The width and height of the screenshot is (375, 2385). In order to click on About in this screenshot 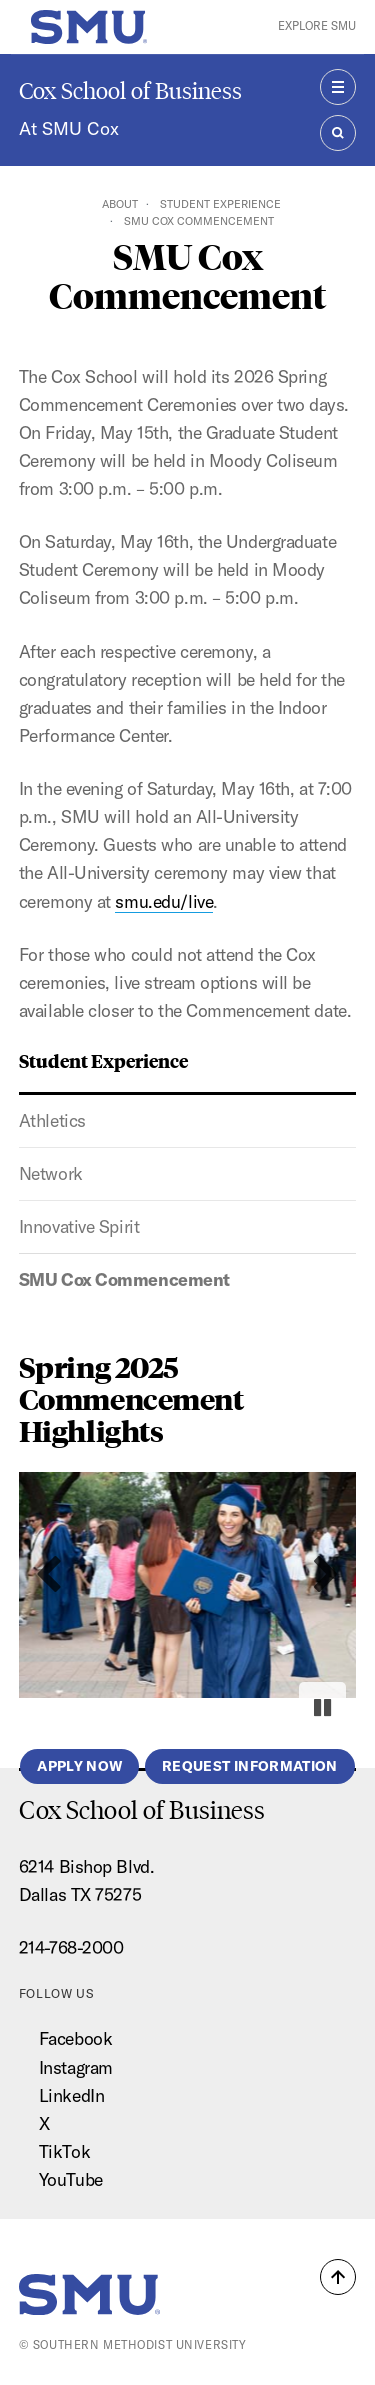, I will do `click(120, 204)`.